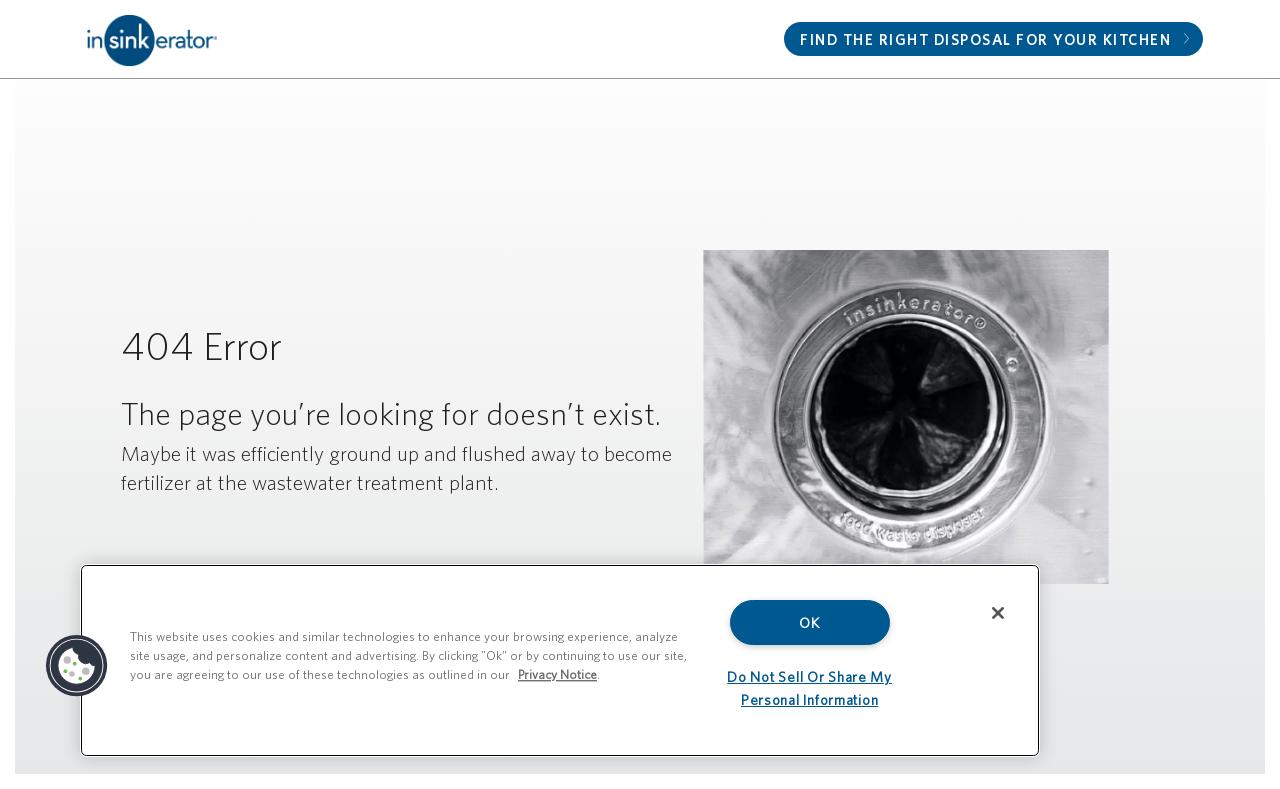 The height and width of the screenshot is (789, 1280). Describe the element at coordinates (77, 666) in the screenshot. I see `[button]` at that location.